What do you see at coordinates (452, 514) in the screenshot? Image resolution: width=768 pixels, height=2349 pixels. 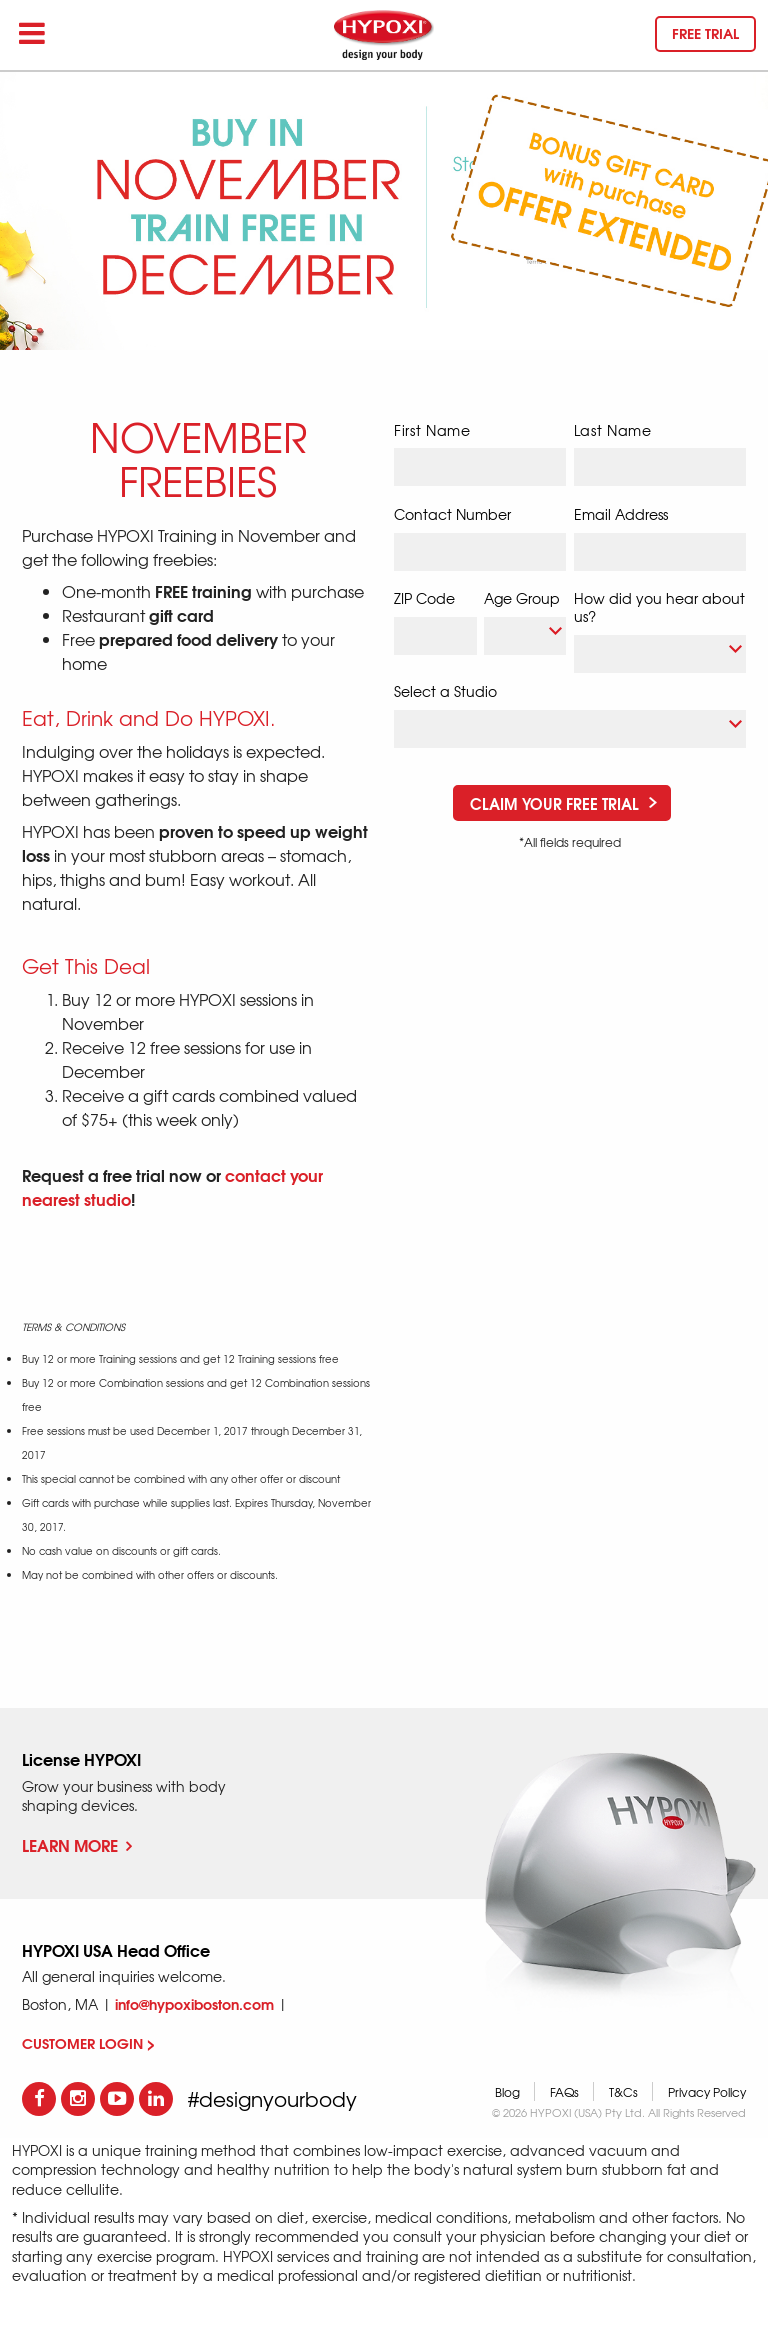 I see `Contact Number` at bounding box center [452, 514].